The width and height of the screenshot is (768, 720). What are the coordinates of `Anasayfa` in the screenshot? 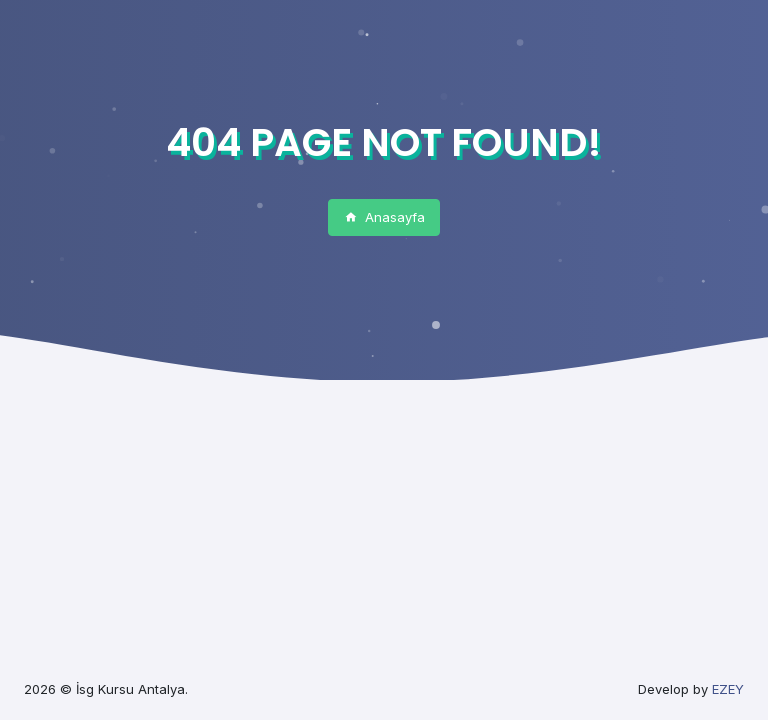 It's located at (384, 217).